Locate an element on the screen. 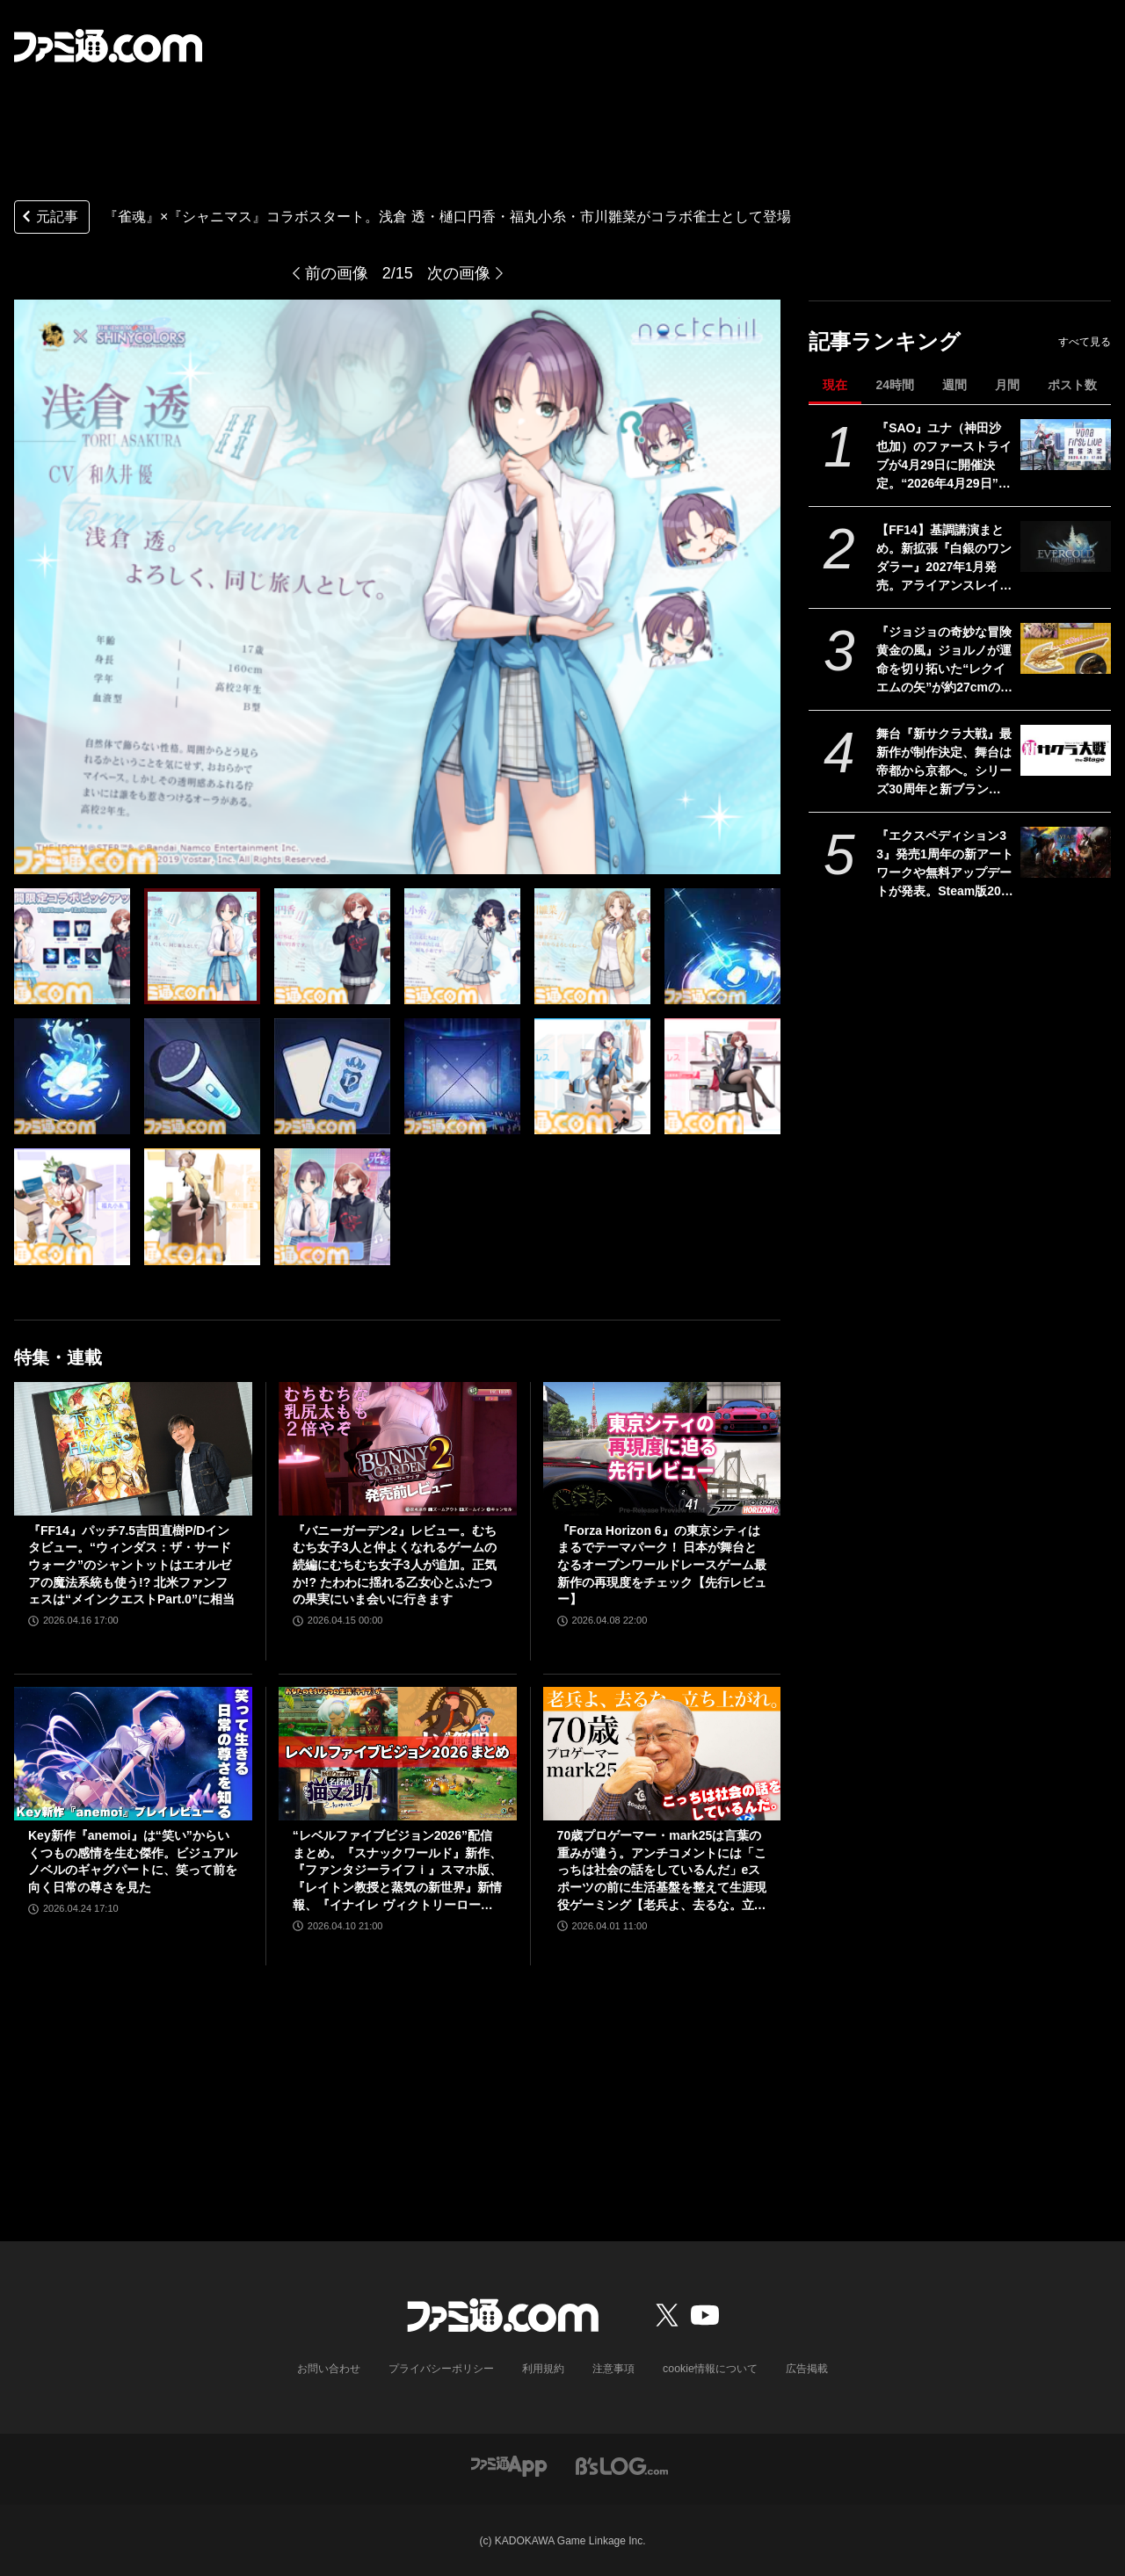 The image size is (1125, 2576). 『Forza Horizon 6』の東京シティはまるでテーマパーク！ 日本が舞台となるオープンワールドレースゲーム最新作の再現度をチェック【先行レビュー】 is located at coordinates (661, 1564).